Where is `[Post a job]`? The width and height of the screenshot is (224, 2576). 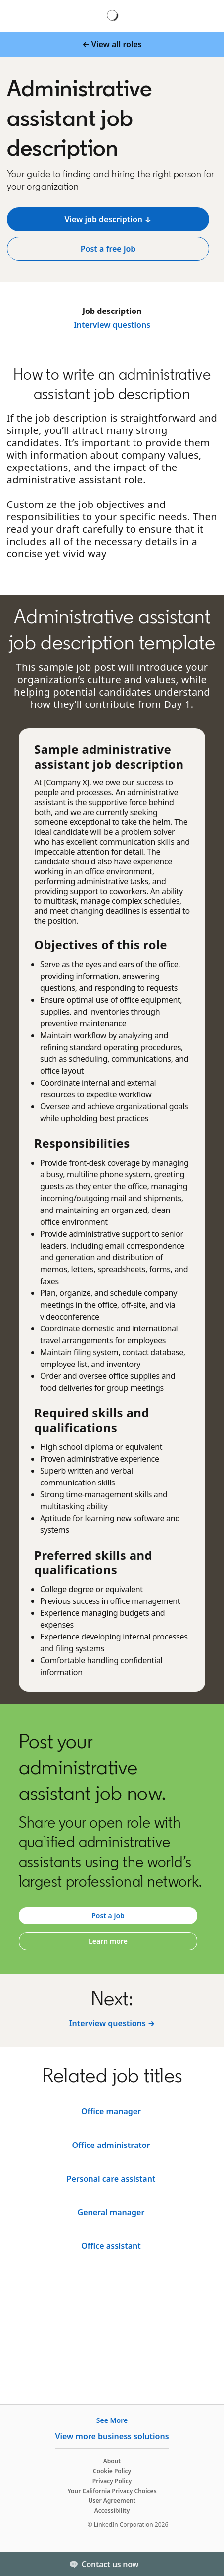
[Post a job] is located at coordinates (108, 1916).